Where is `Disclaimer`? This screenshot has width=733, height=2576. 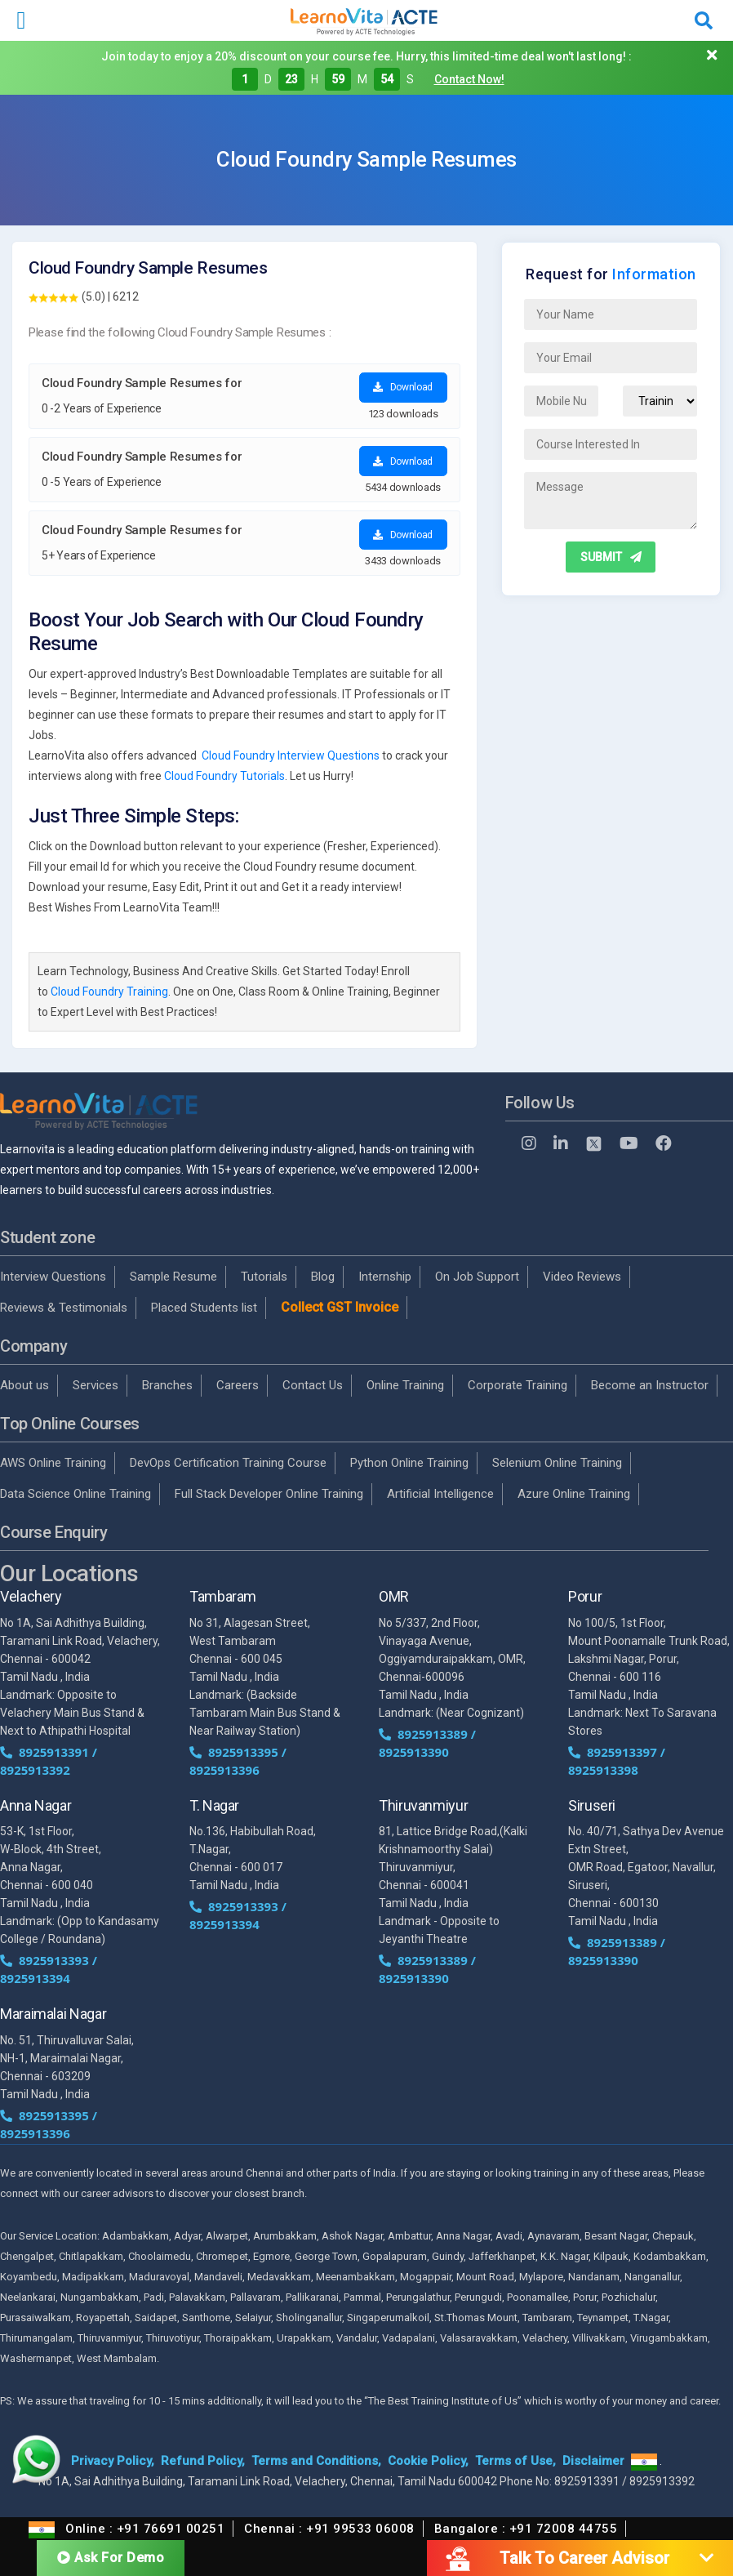 Disclaimer is located at coordinates (593, 2460).